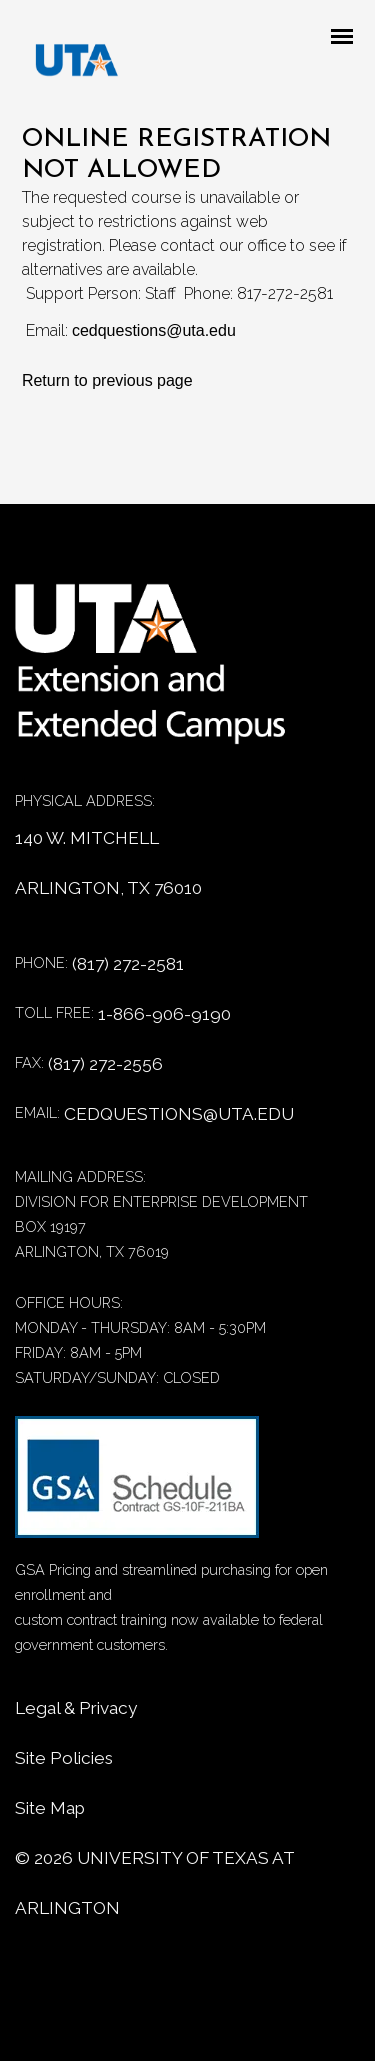 The width and height of the screenshot is (375, 2061). I want to click on CEDQUESTIONS@UTA.EDU, so click(179, 1114).